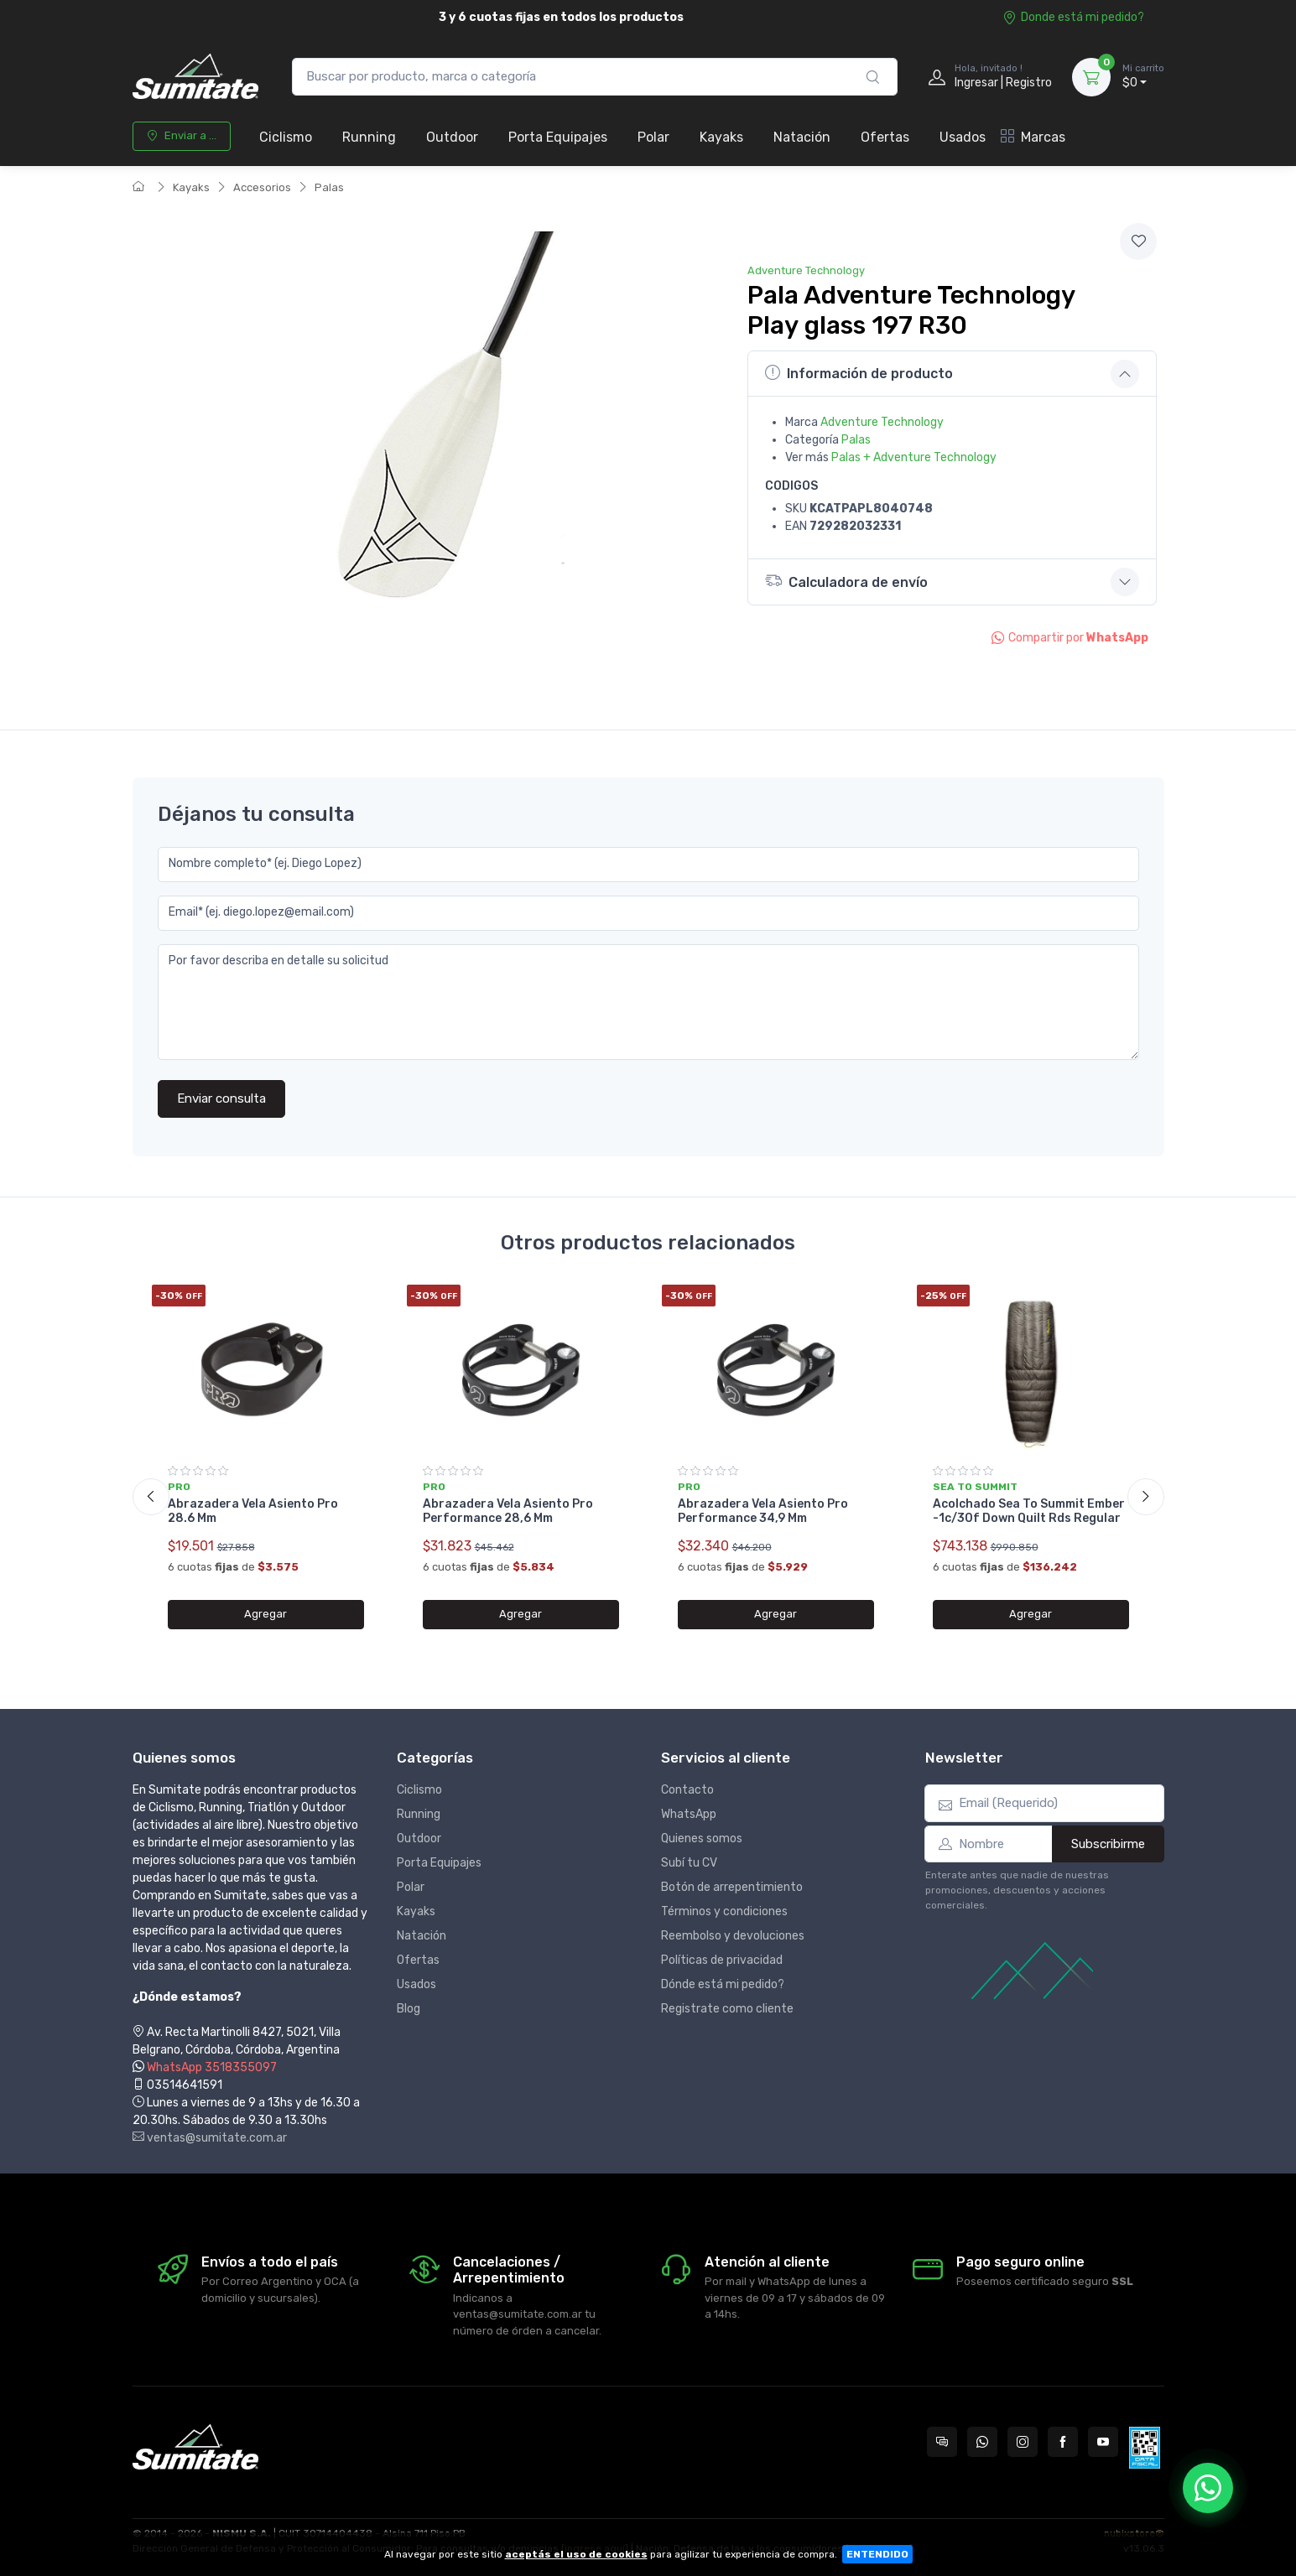 Image resolution: width=1296 pixels, height=2576 pixels. What do you see at coordinates (210, 2138) in the screenshot?
I see `ventas@sumitate.com.ar` at bounding box center [210, 2138].